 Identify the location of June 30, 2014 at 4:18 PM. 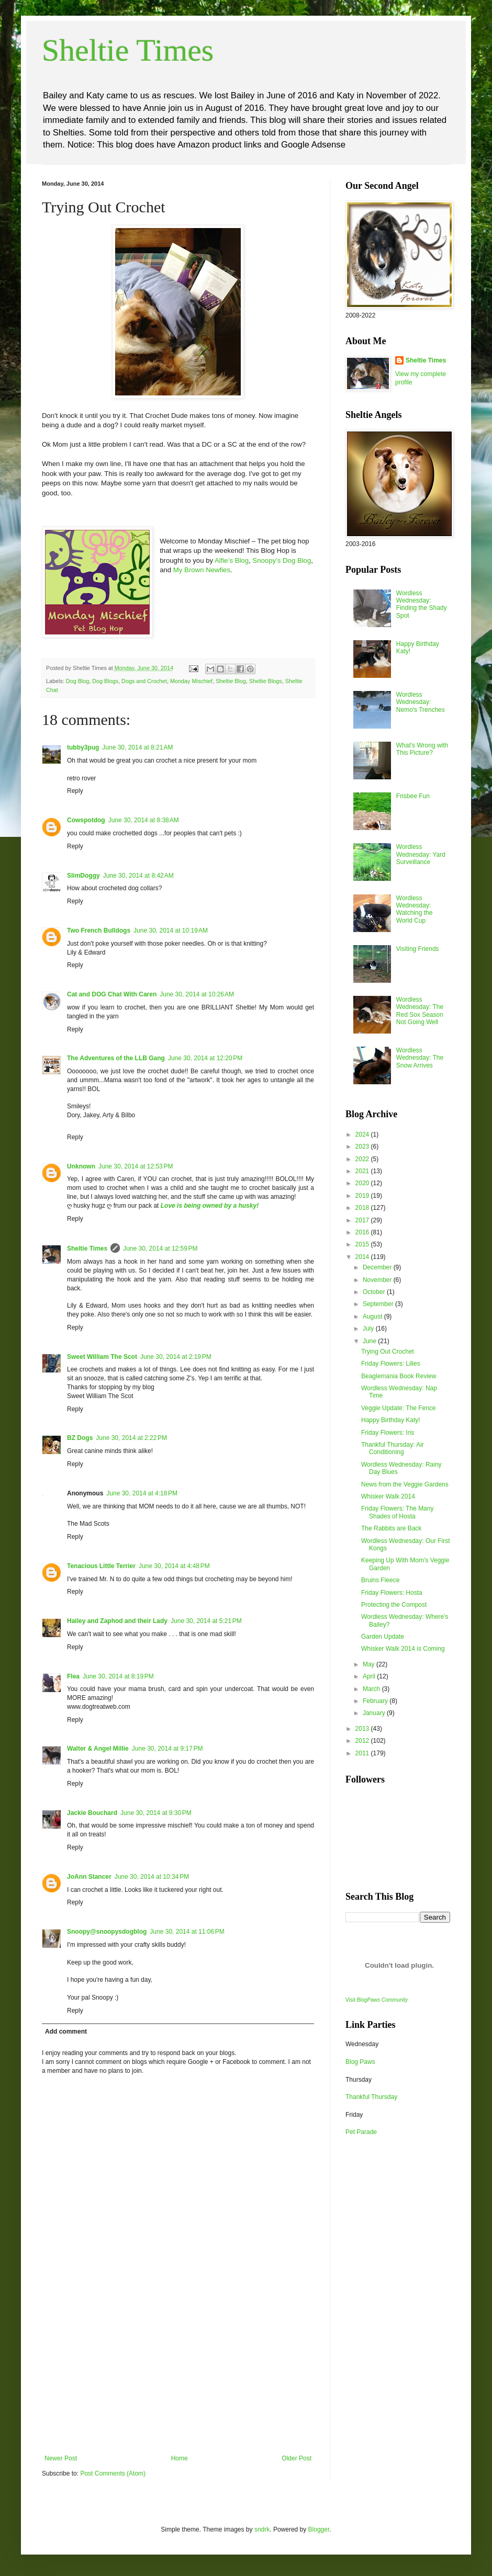
(141, 1493).